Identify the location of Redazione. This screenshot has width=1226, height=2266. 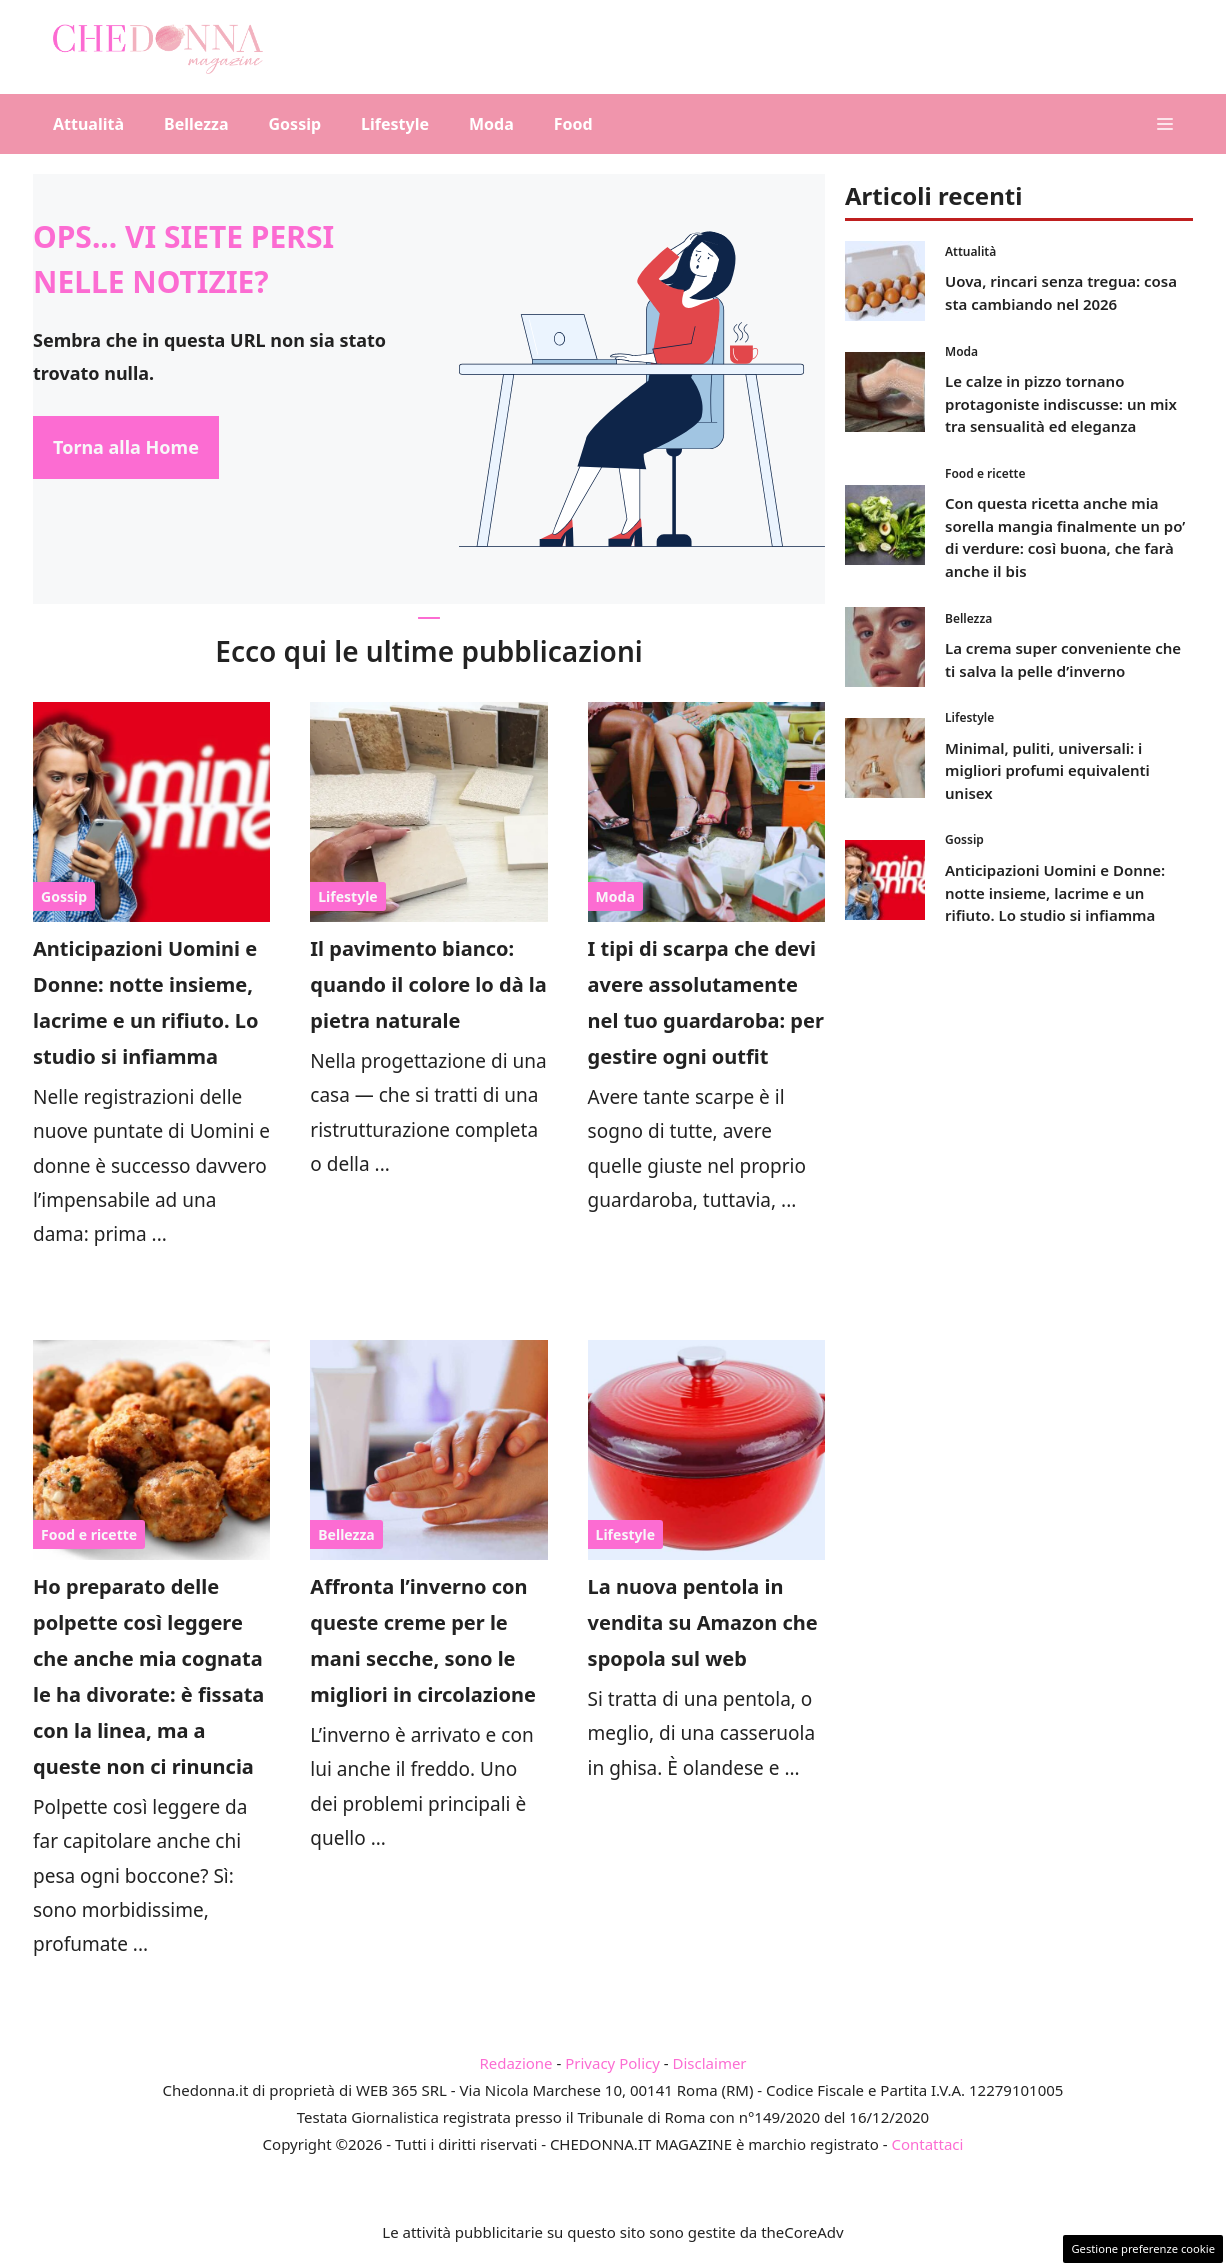
(515, 2063).